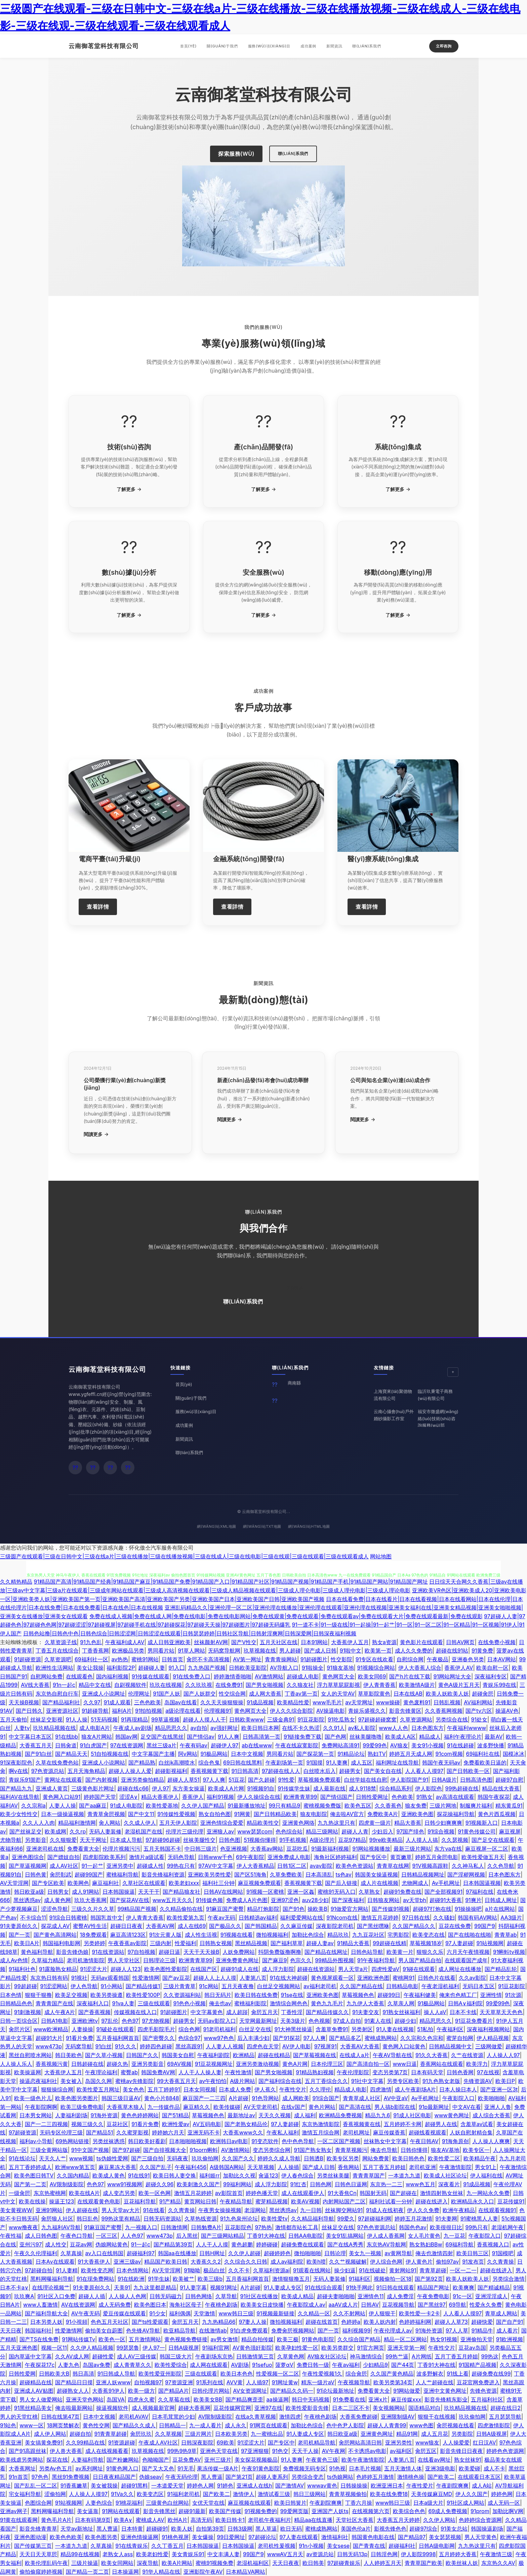  Describe the element at coordinates (395, 2098) in the screenshot. I see `AV中亚aV` at that location.